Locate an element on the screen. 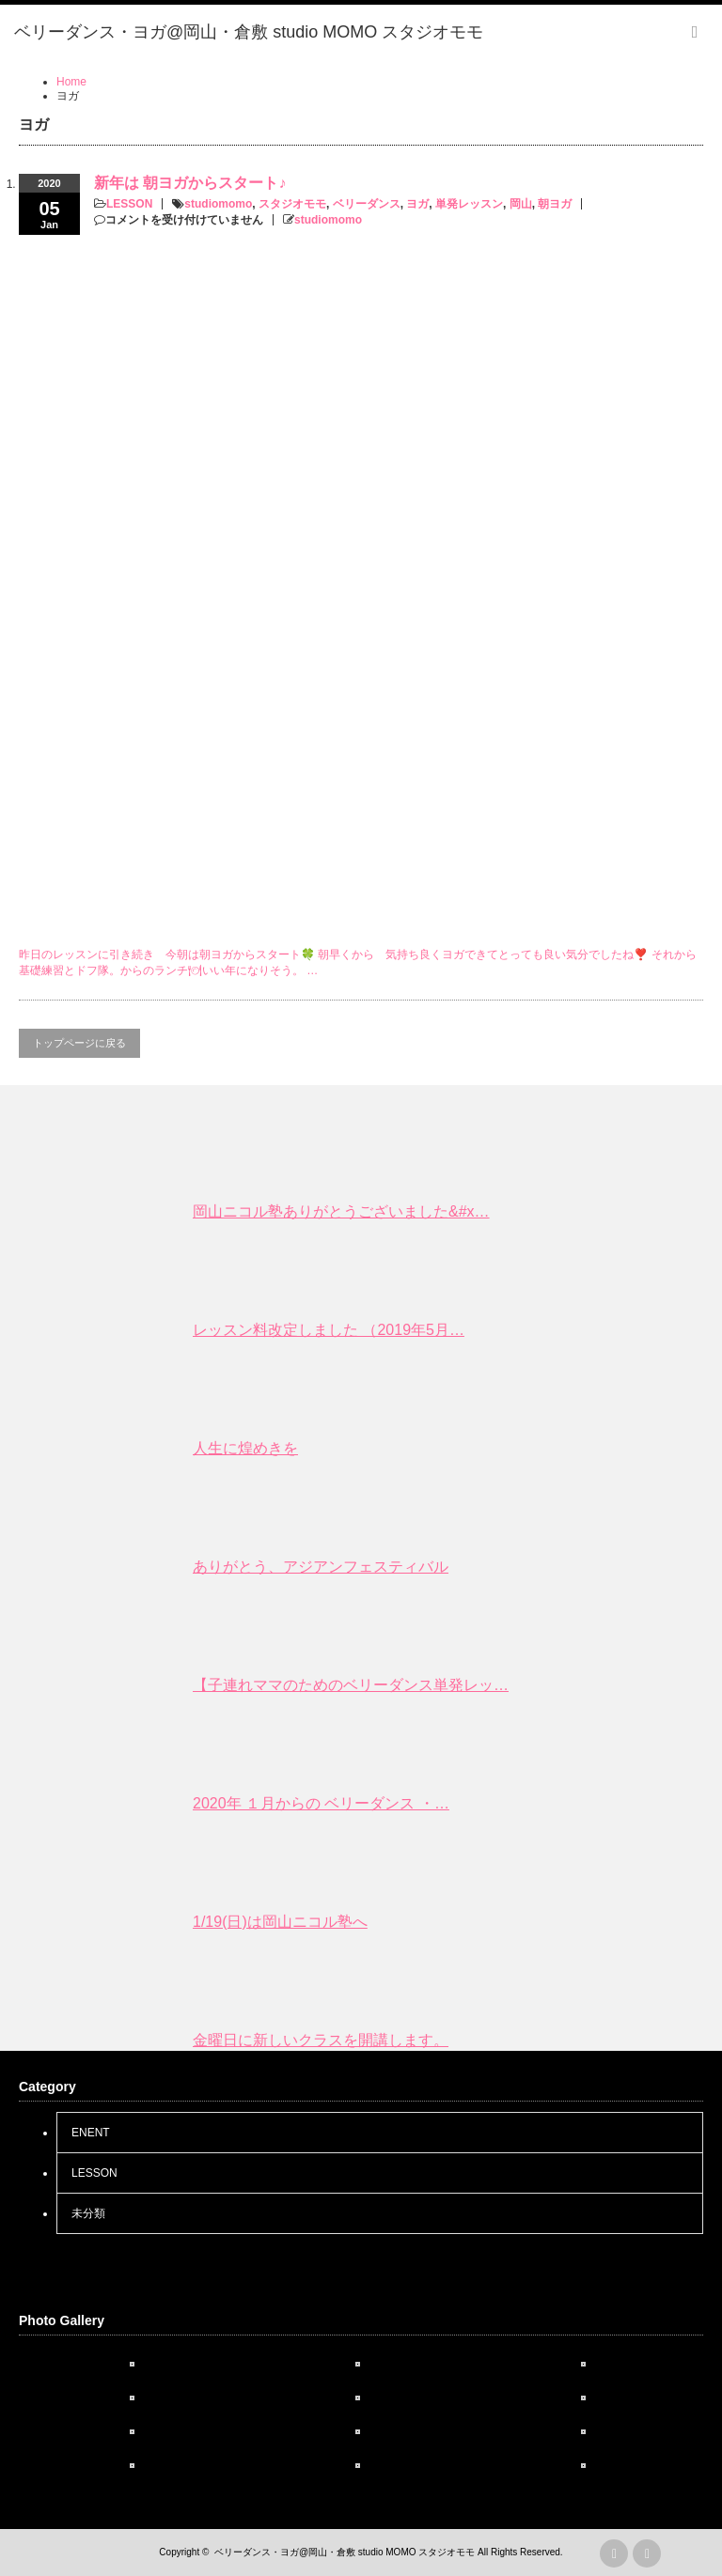 The image size is (722, 2576). 新年は 朝ヨガからスタート♪ is located at coordinates (190, 183).